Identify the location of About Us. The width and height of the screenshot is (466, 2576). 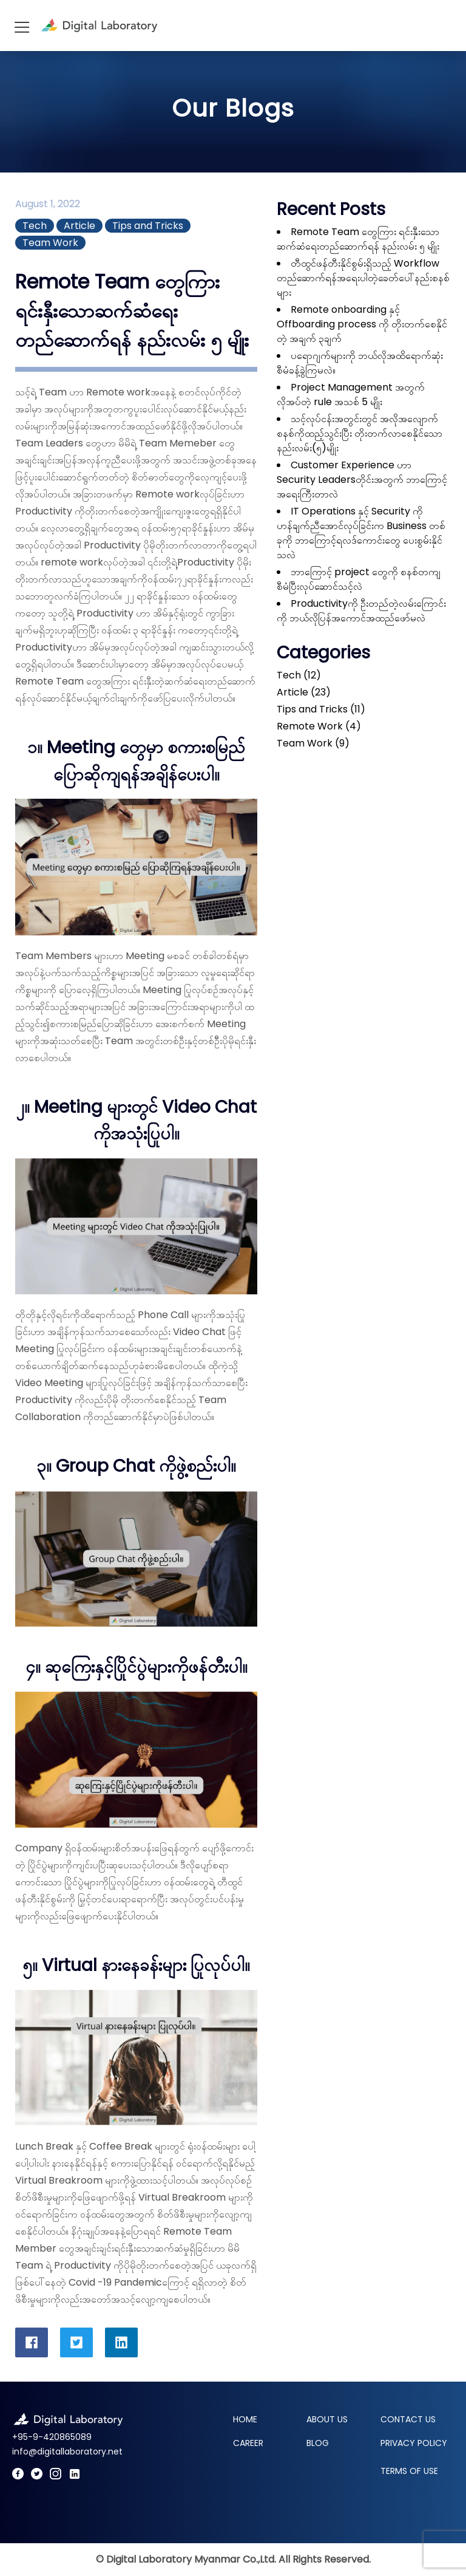
(327, 2419).